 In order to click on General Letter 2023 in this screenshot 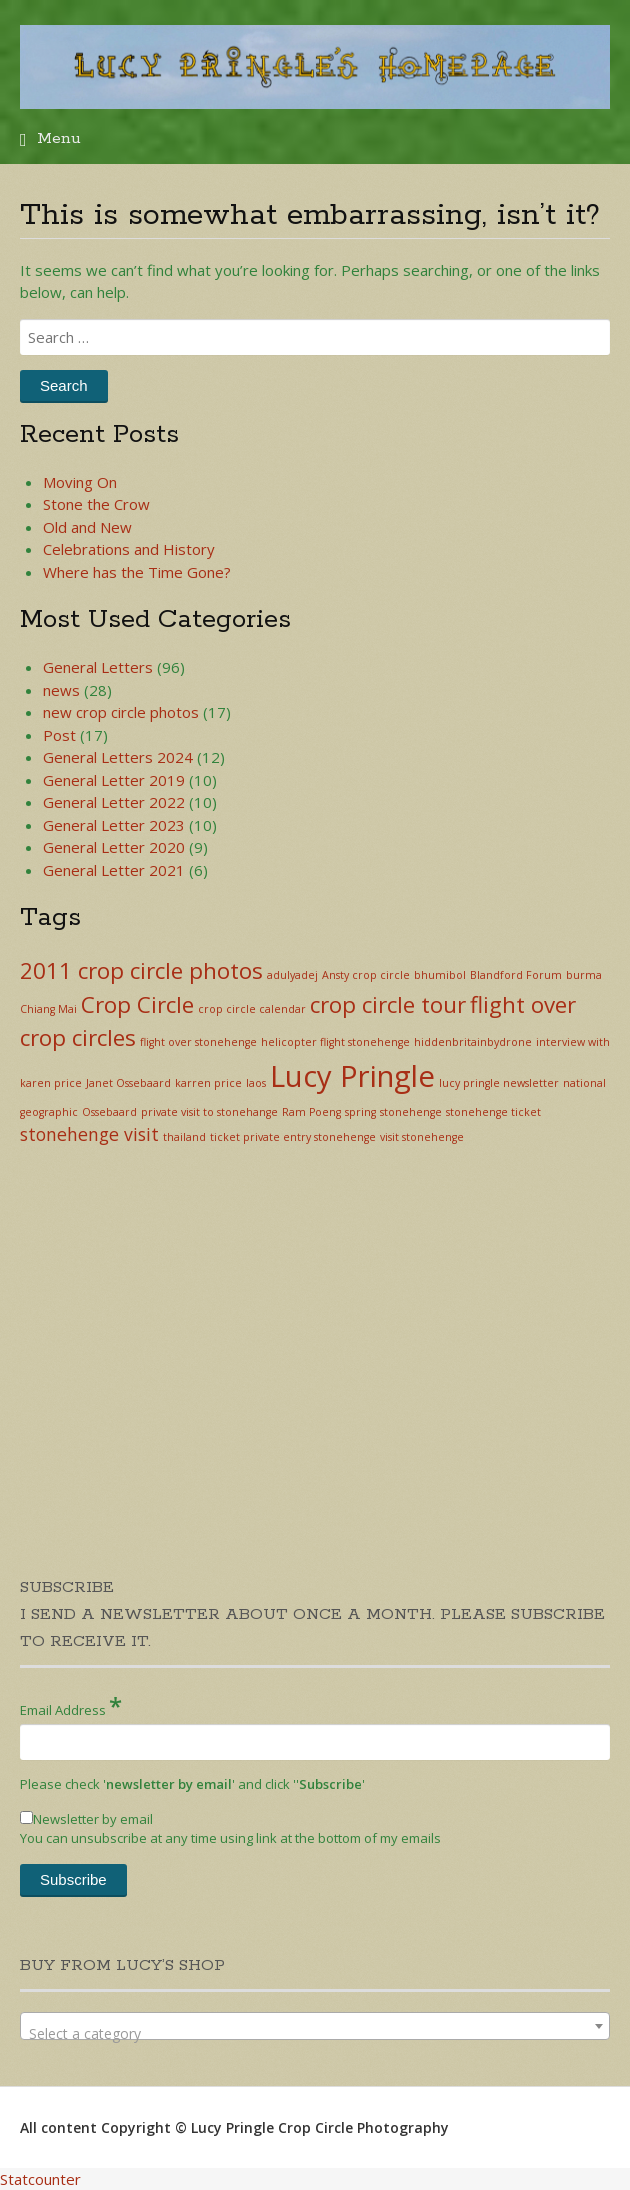, I will do `click(114, 825)`.